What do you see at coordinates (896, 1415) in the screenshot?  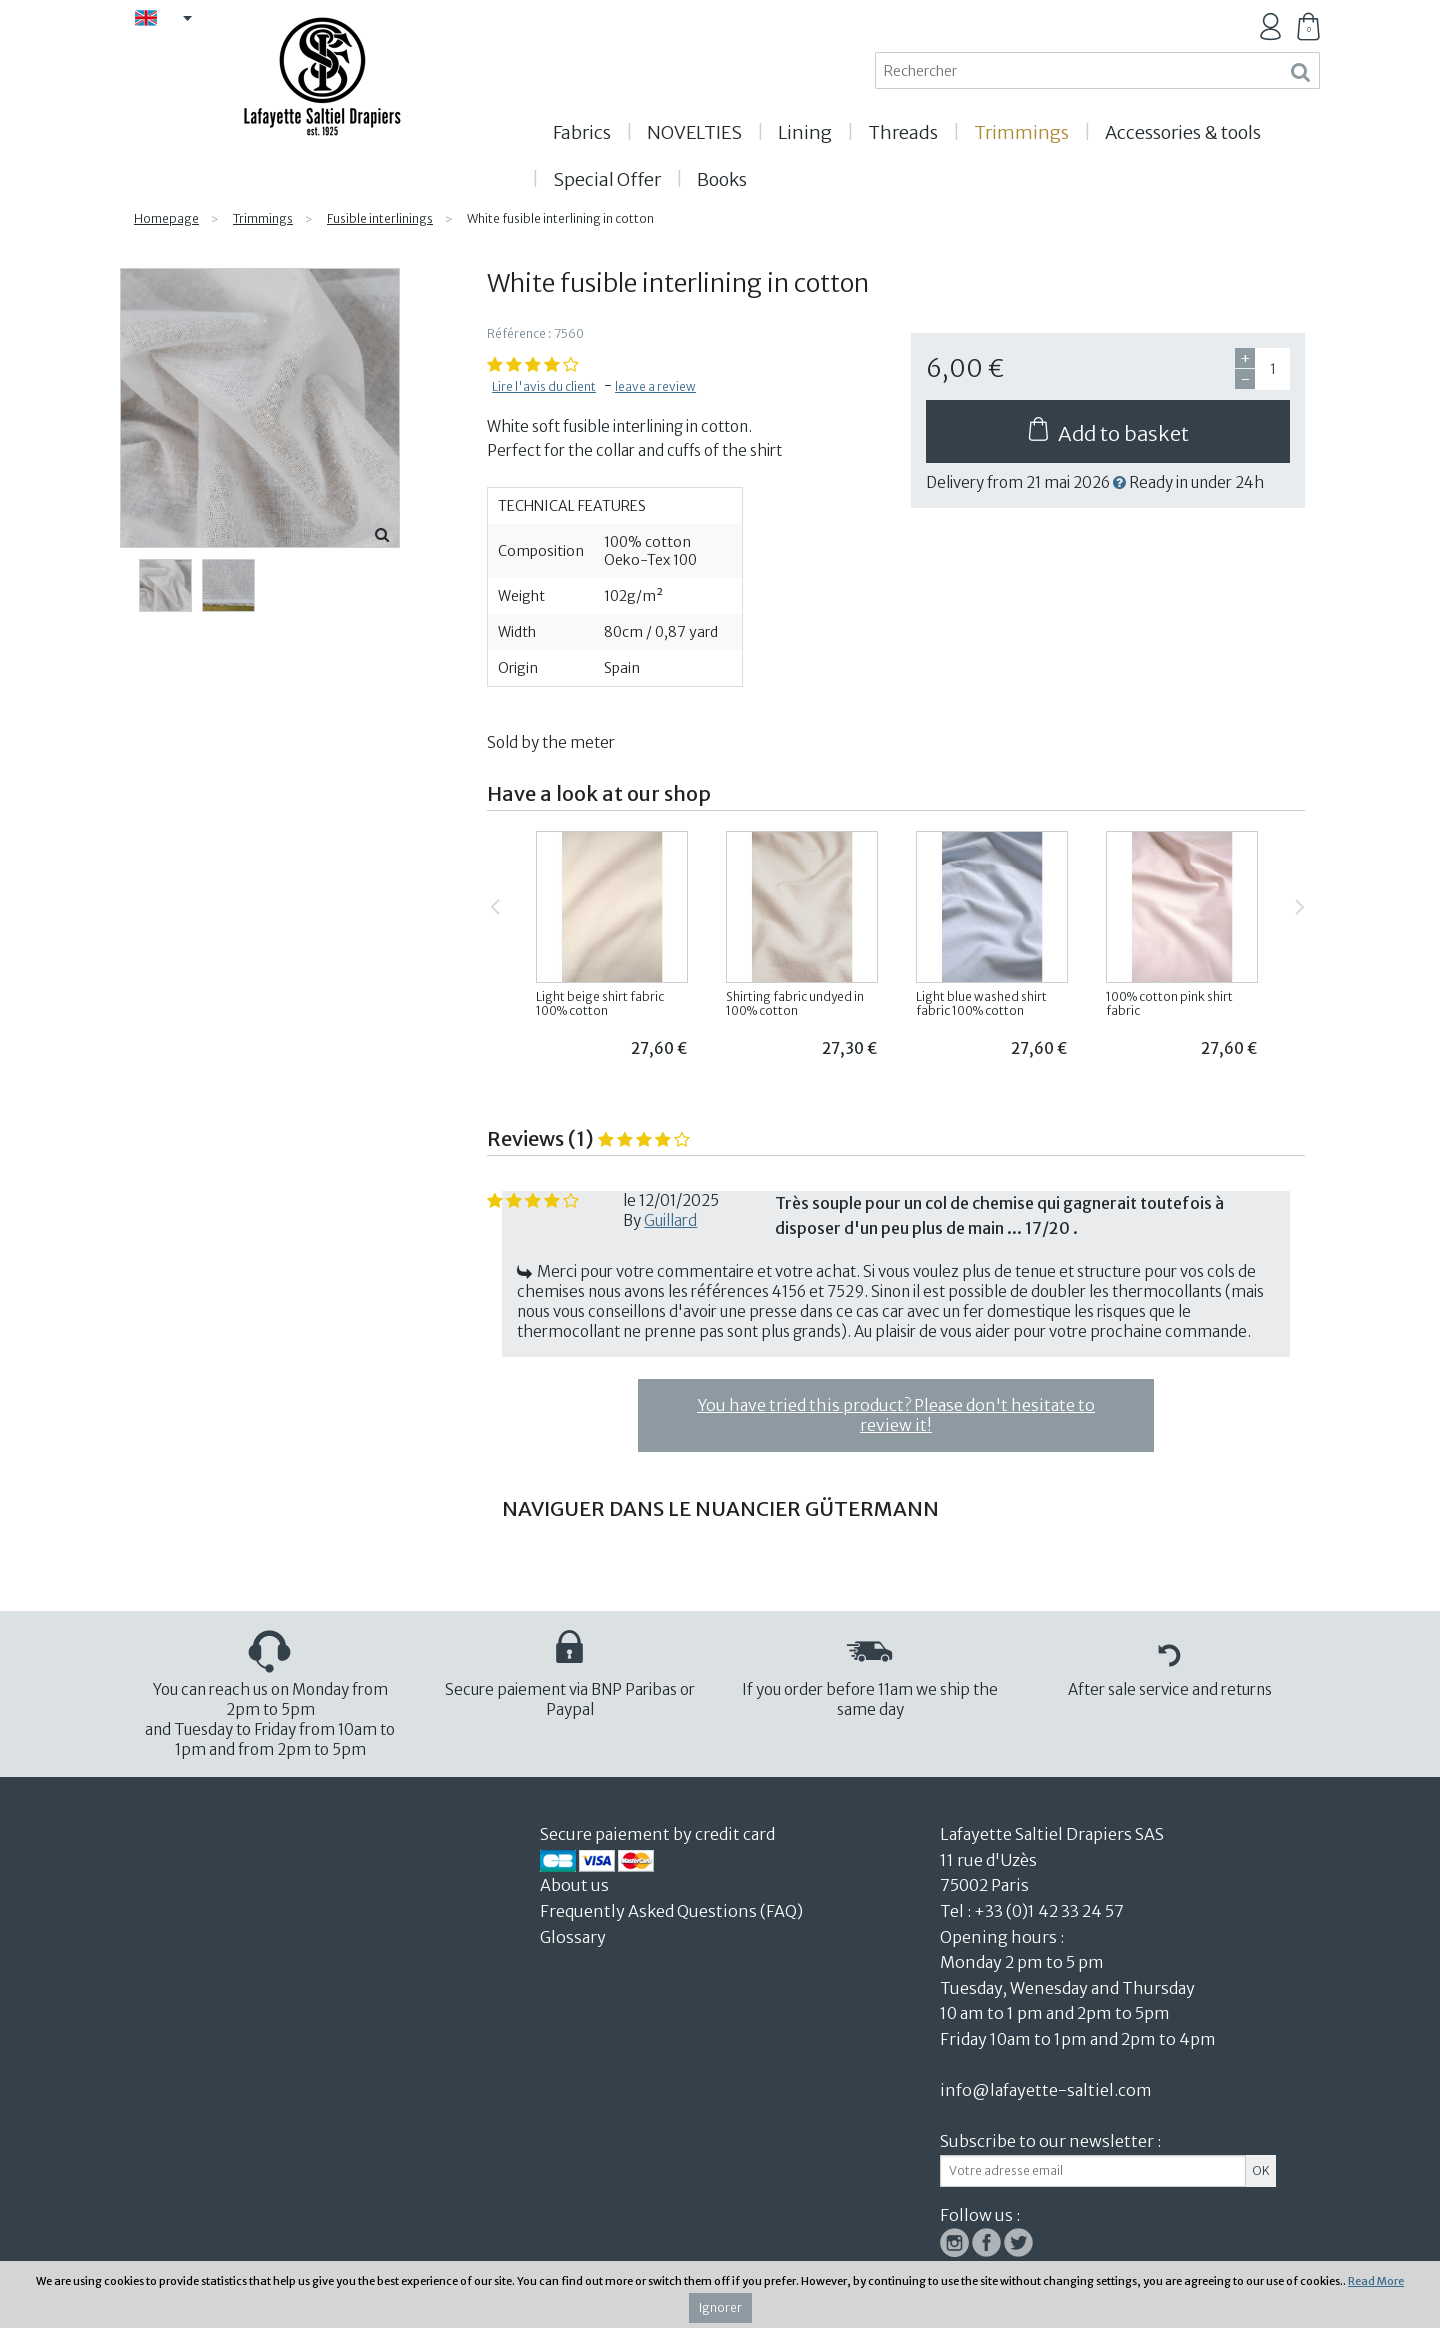 I see `You have tried this product? Please don't hesitate to review it!` at bounding box center [896, 1415].